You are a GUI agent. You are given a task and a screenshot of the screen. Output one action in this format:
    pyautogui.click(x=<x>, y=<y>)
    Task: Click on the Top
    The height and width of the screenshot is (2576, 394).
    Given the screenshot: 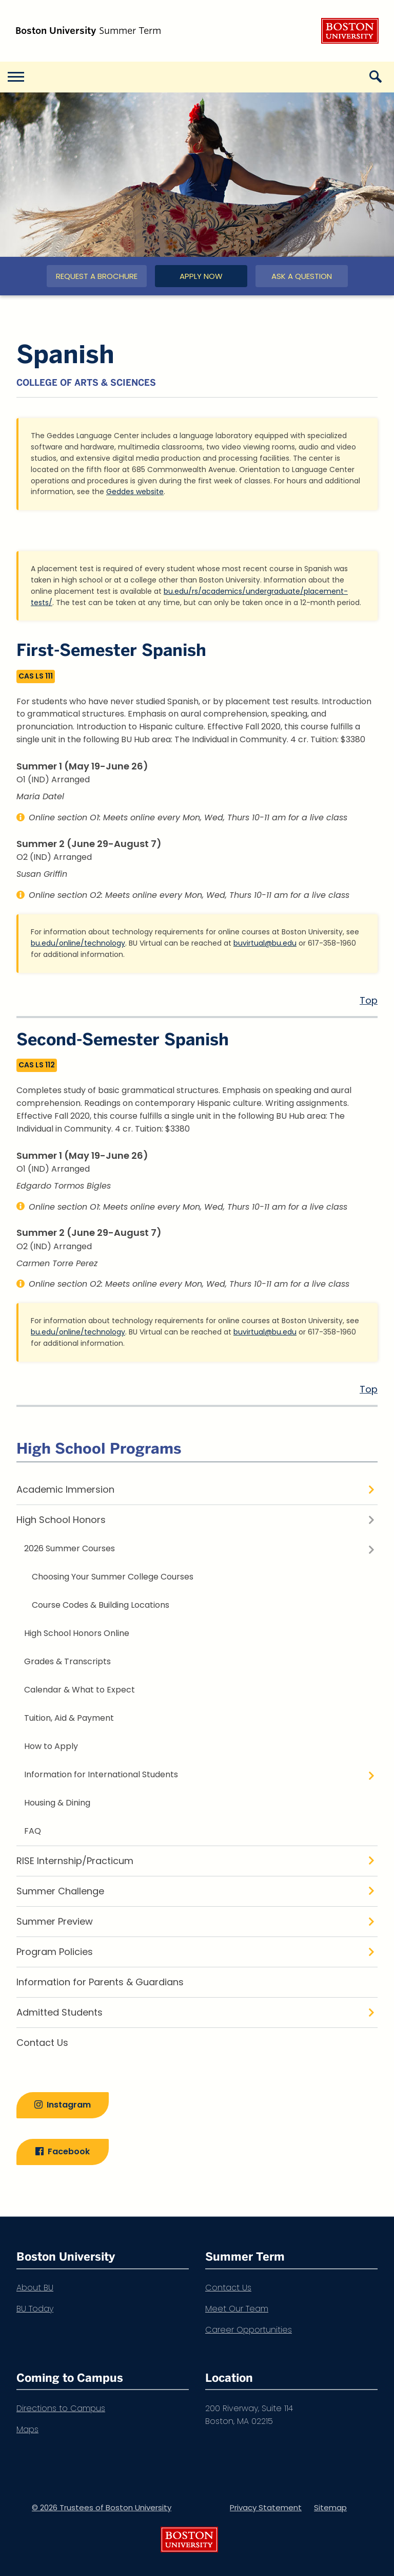 What is the action you would take?
    pyautogui.click(x=369, y=1000)
    